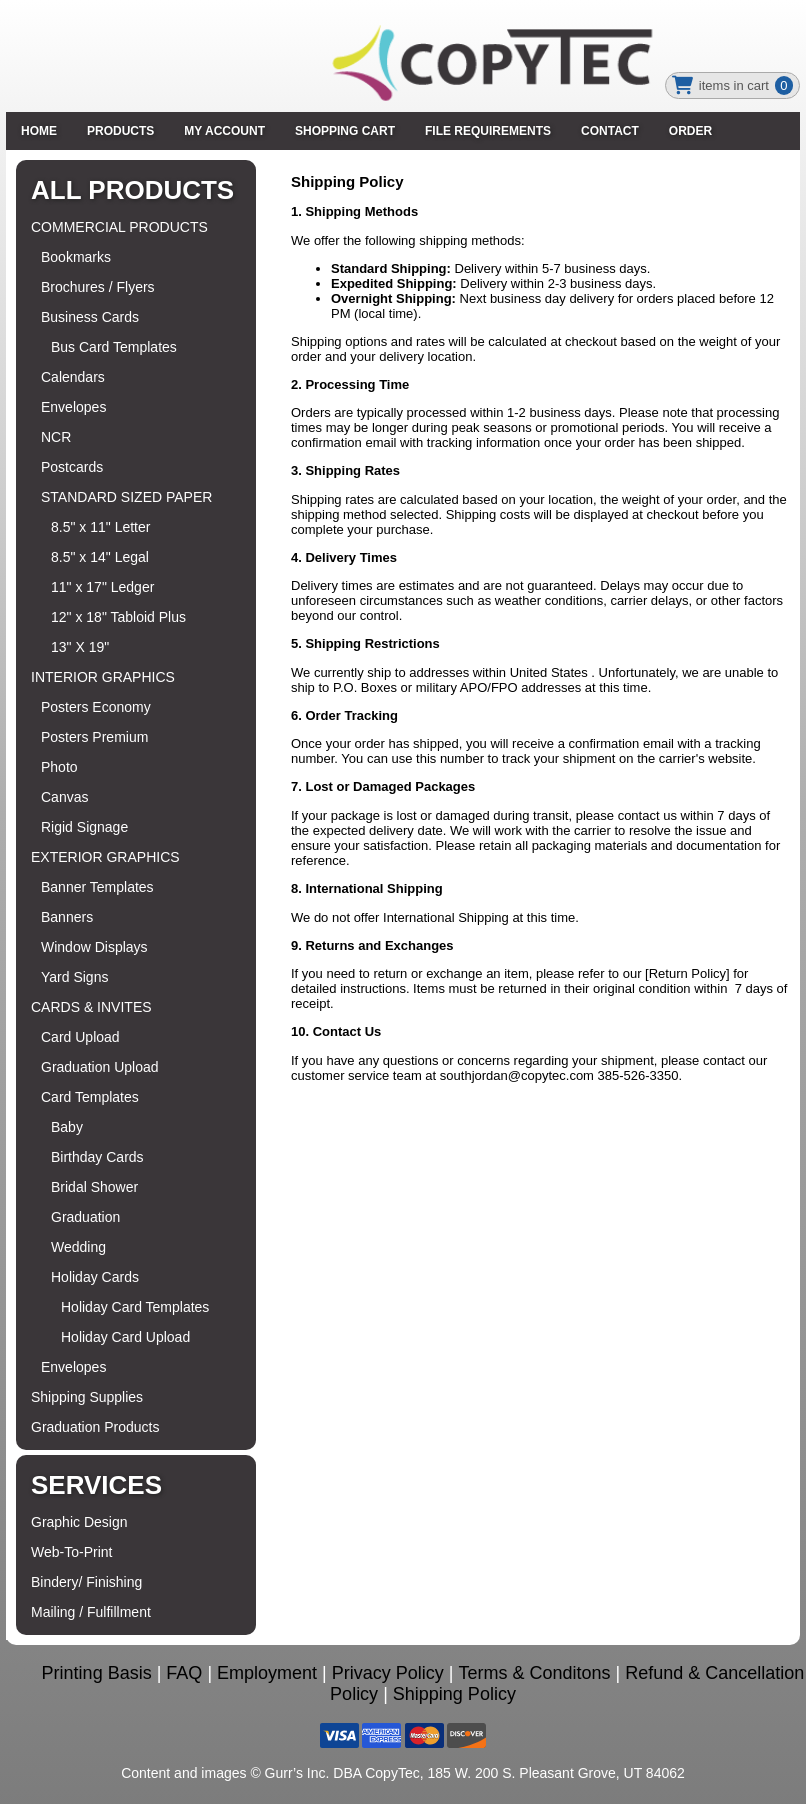 The image size is (806, 1804). What do you see at coordinates (94, 737) in the screenshot?
I see `Posters Premium` at bounding box center [94, 737].